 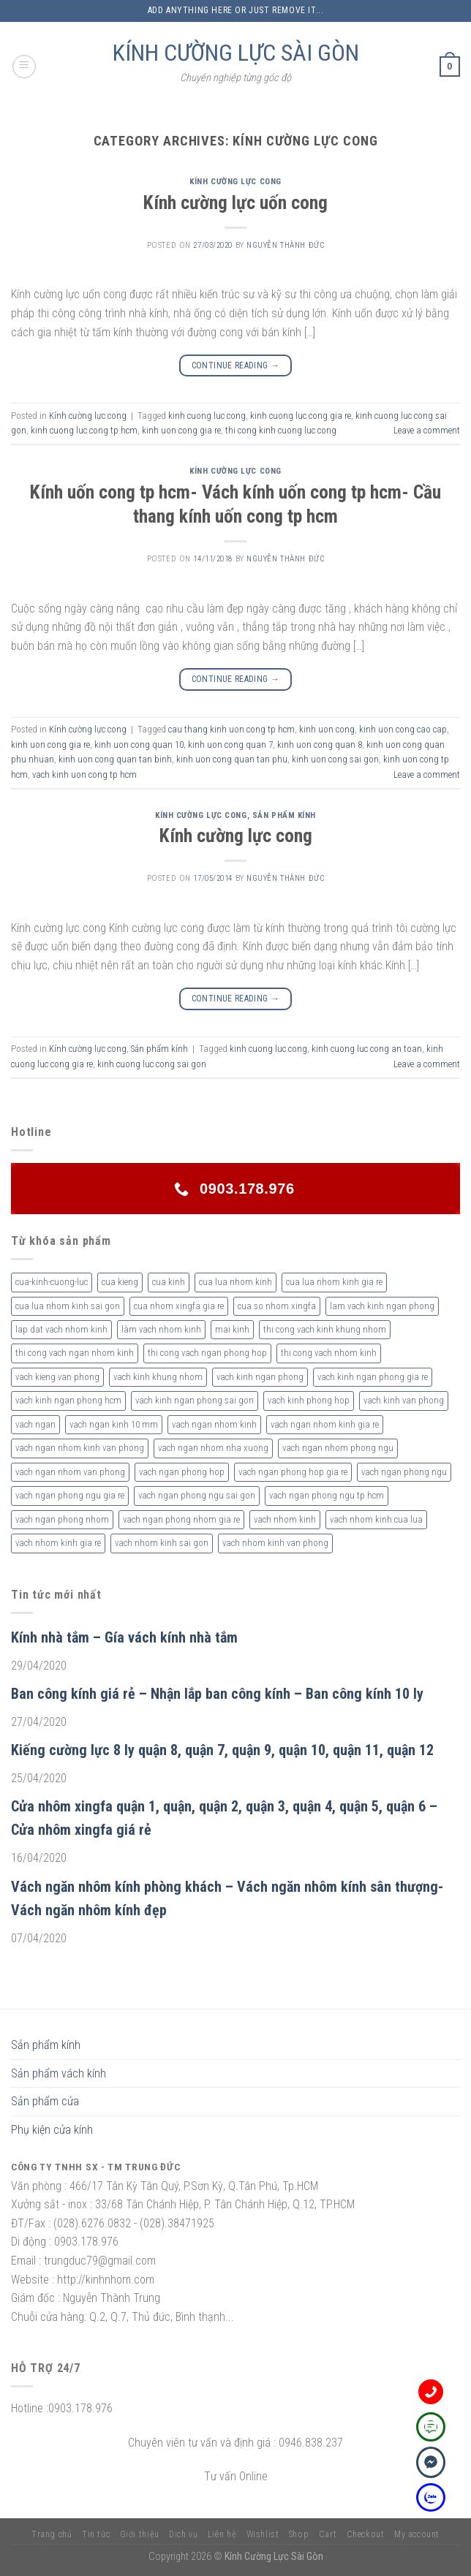 I want to click on vach ngan phong hop [vach ngan phong hop (2 sản phẩm)], so click(x=182, y=1471).